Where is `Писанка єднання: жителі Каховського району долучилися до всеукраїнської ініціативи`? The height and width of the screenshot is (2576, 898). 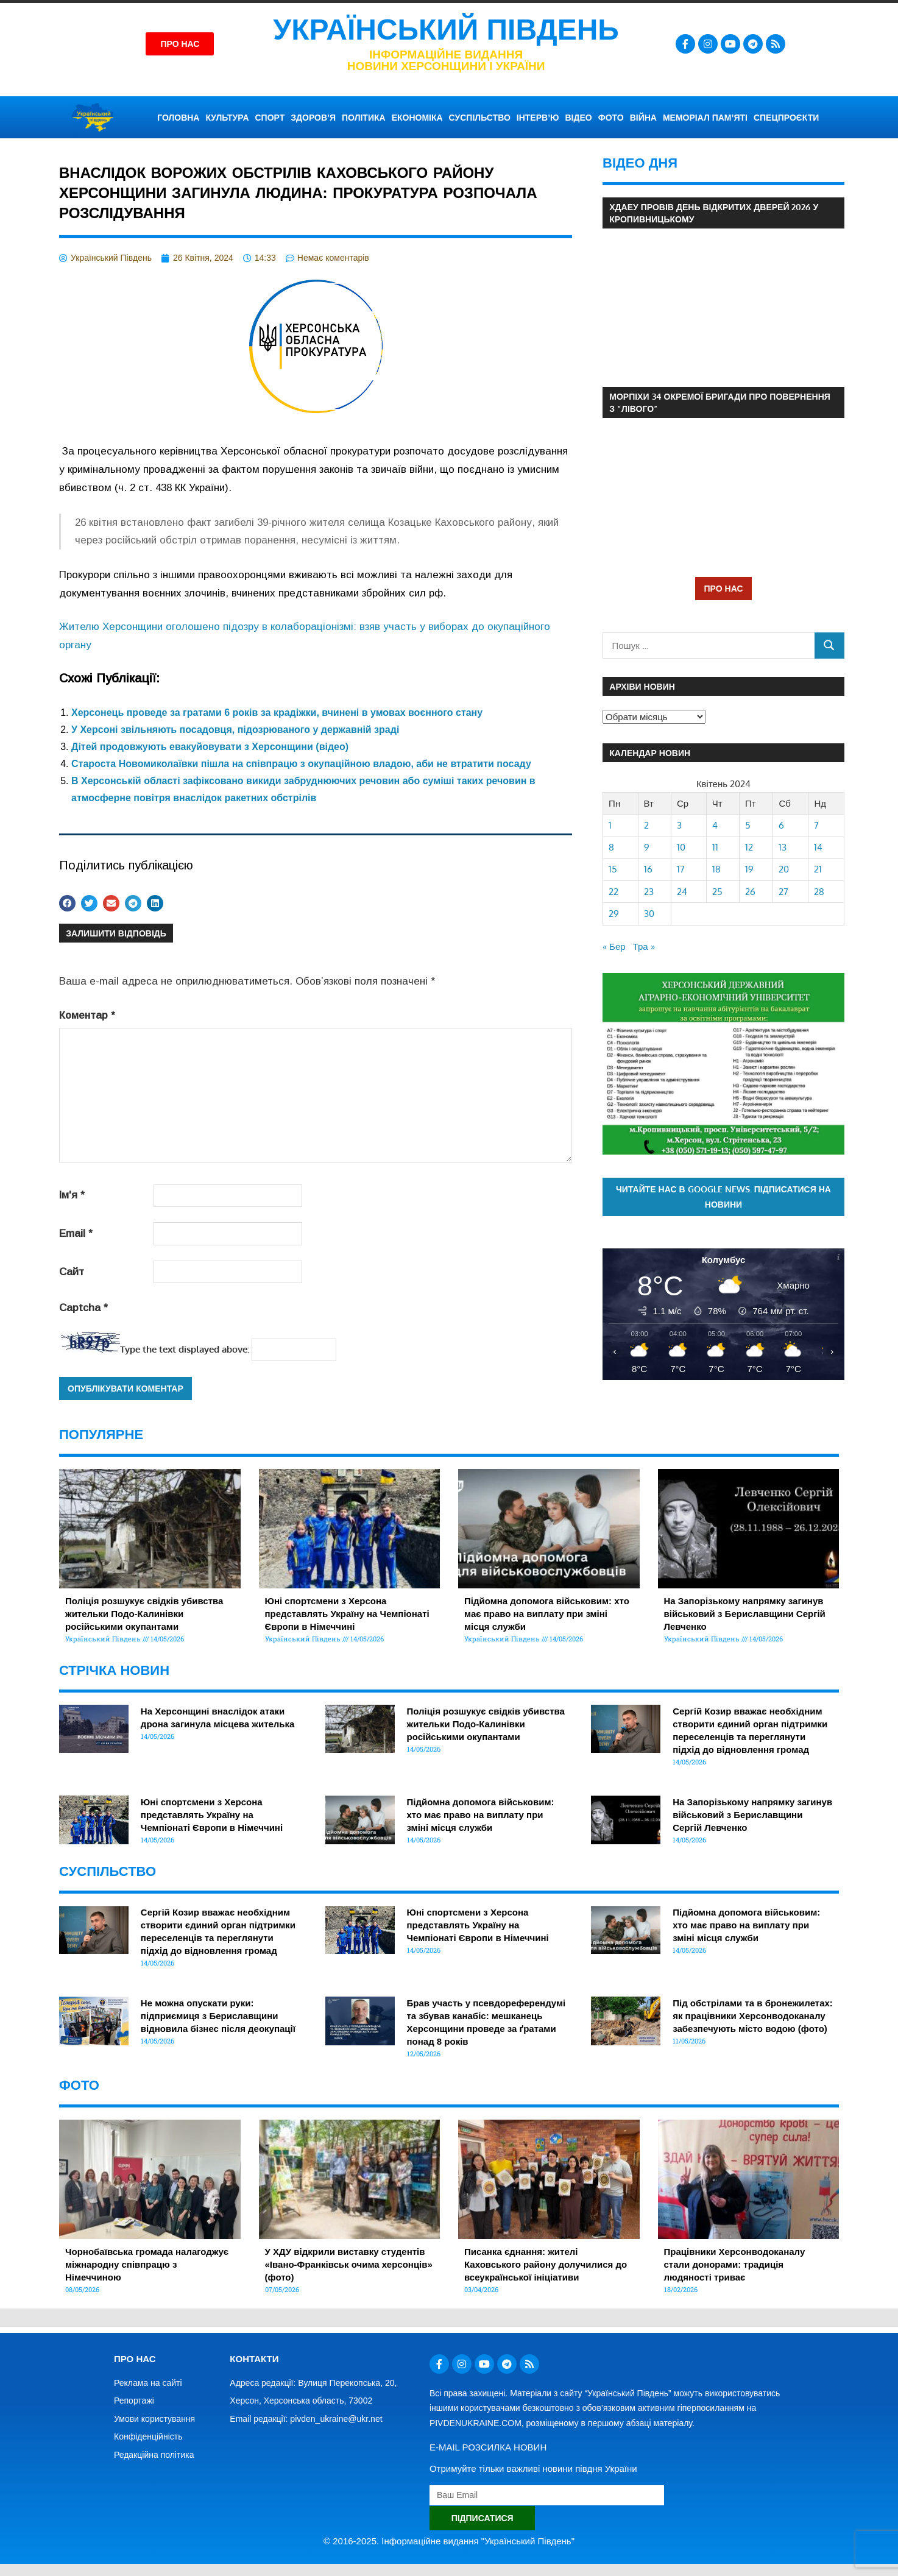 Писанка єднання: жителі Каховського району долучилися до всеукраїнської ініціативи is located at coordinates (545, 2264).